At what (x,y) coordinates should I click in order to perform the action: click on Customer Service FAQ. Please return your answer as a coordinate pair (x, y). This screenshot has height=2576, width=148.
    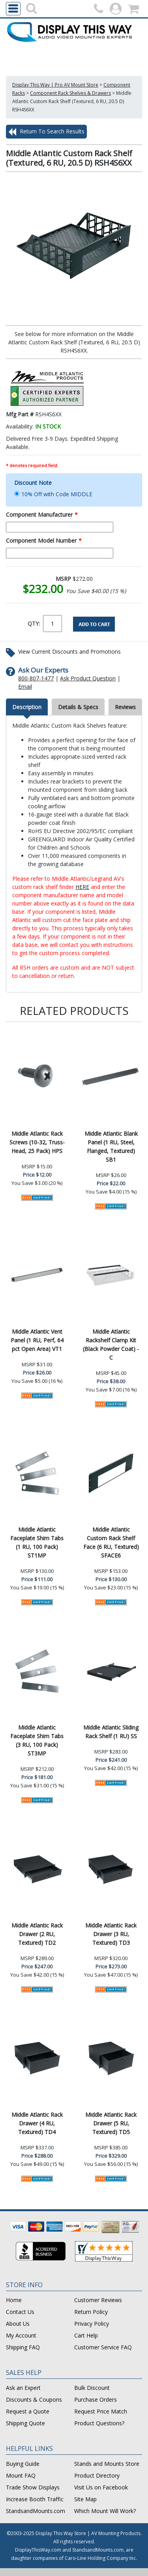
    Looking at the image, I should click on (103, 2347).